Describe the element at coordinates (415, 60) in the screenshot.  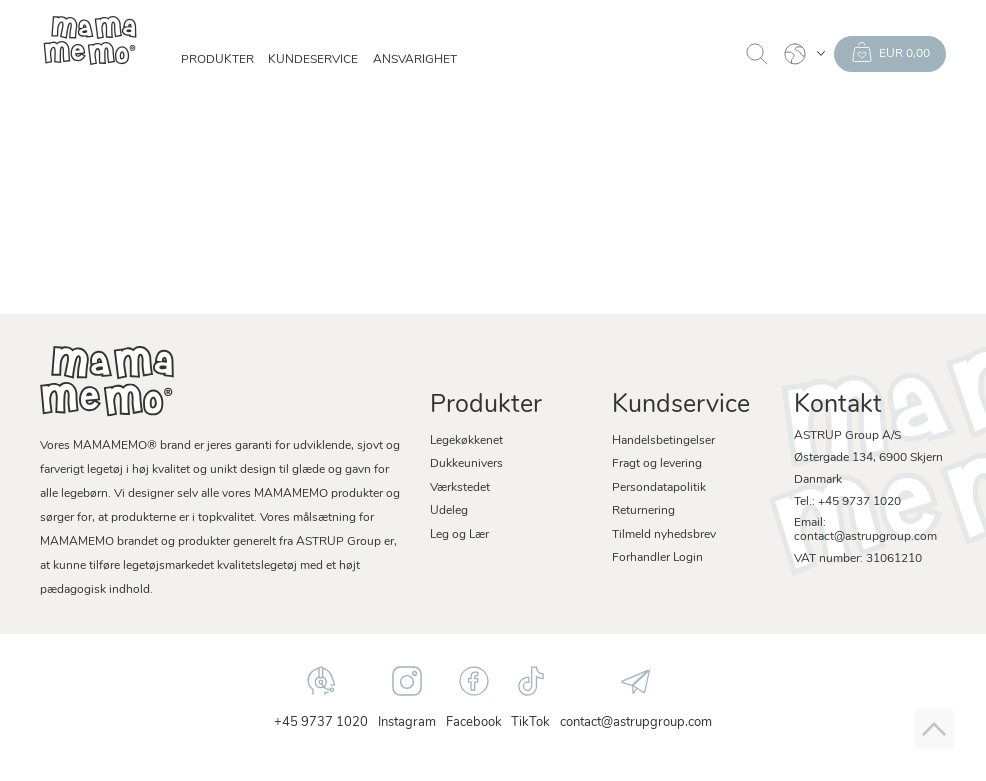
I see `Ansvarighet` at that location.